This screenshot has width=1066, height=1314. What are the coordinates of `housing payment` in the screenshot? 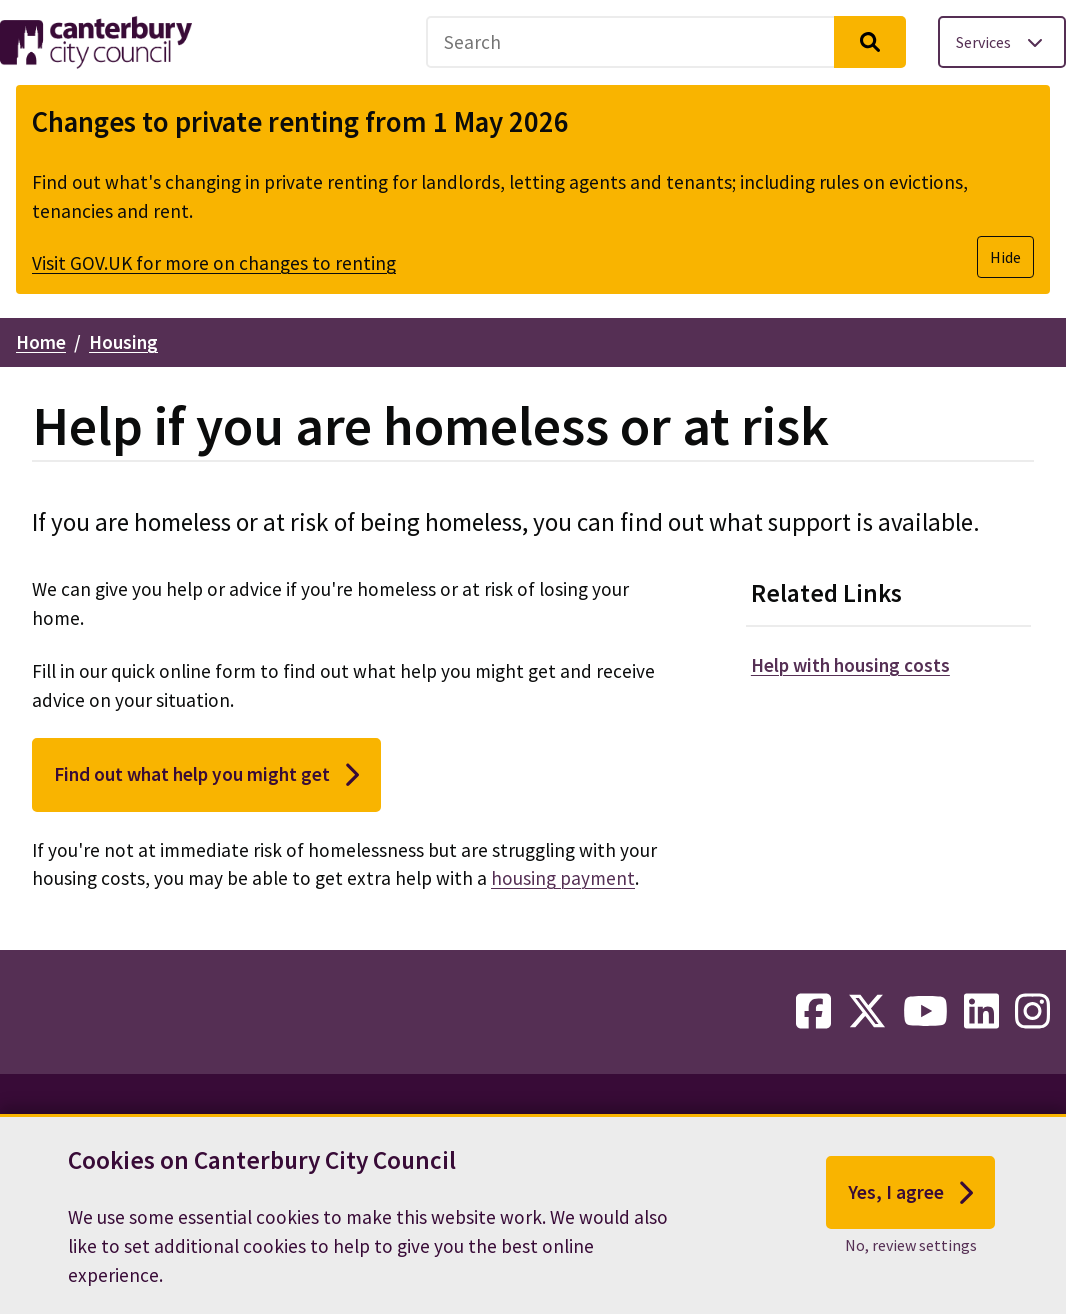 It's located at (563, 878).